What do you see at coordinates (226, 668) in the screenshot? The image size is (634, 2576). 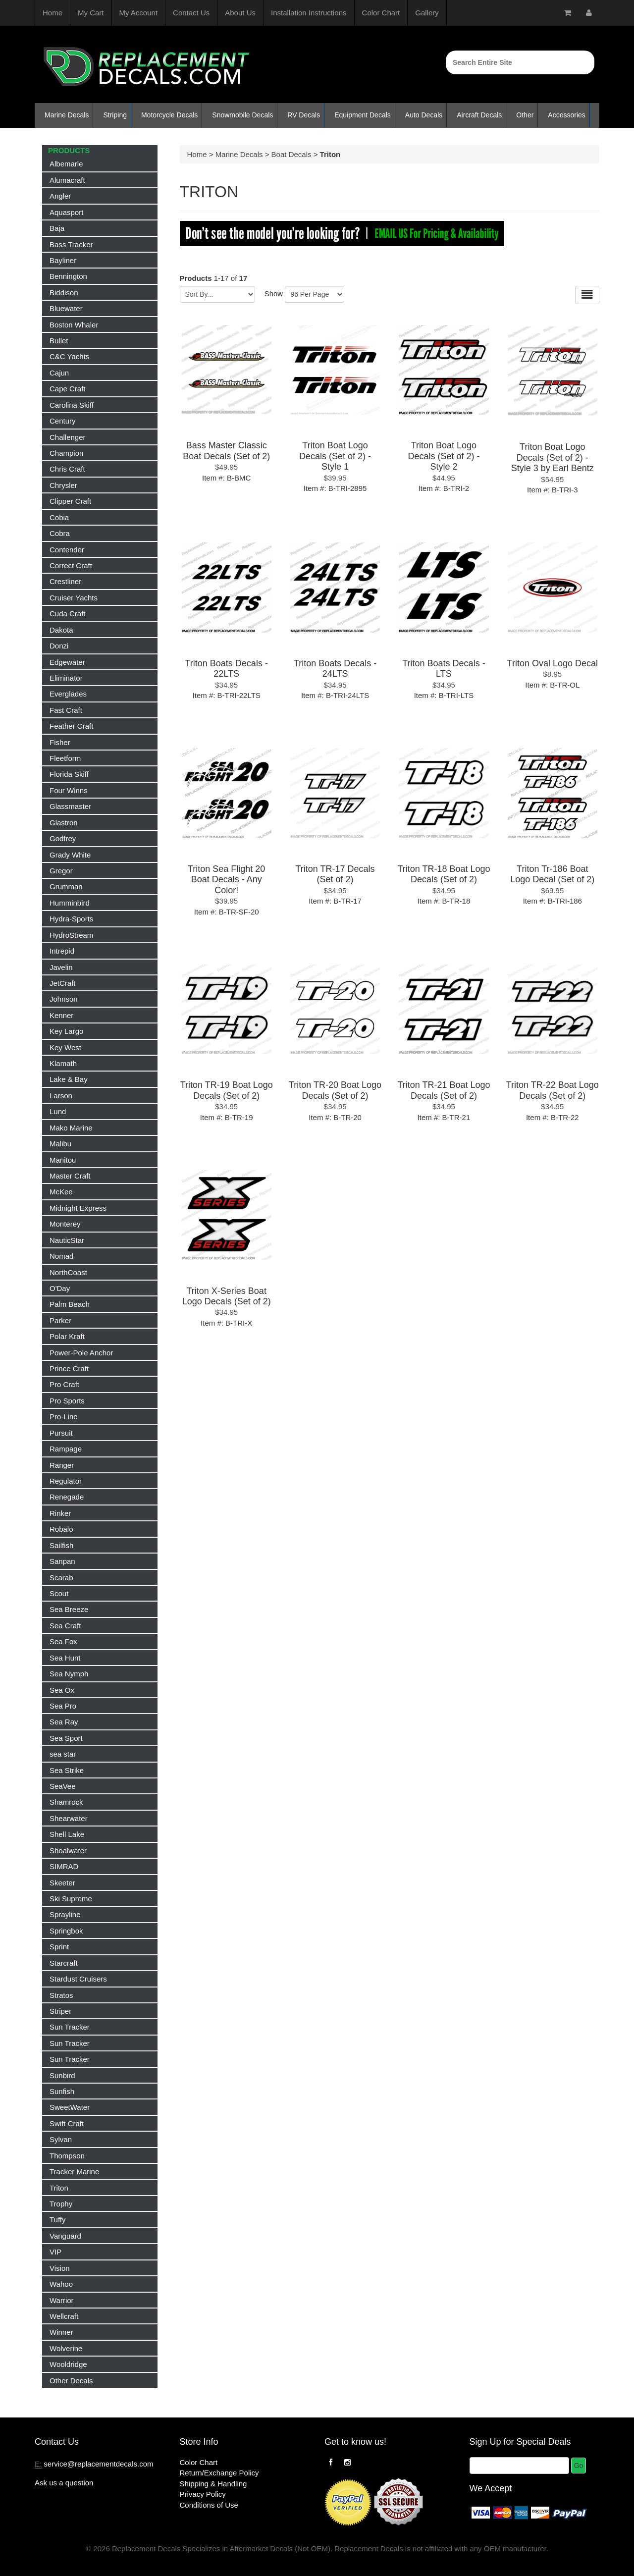 I see `Triton Boats Decals - 22LTS` at bounding box center [226, 668].